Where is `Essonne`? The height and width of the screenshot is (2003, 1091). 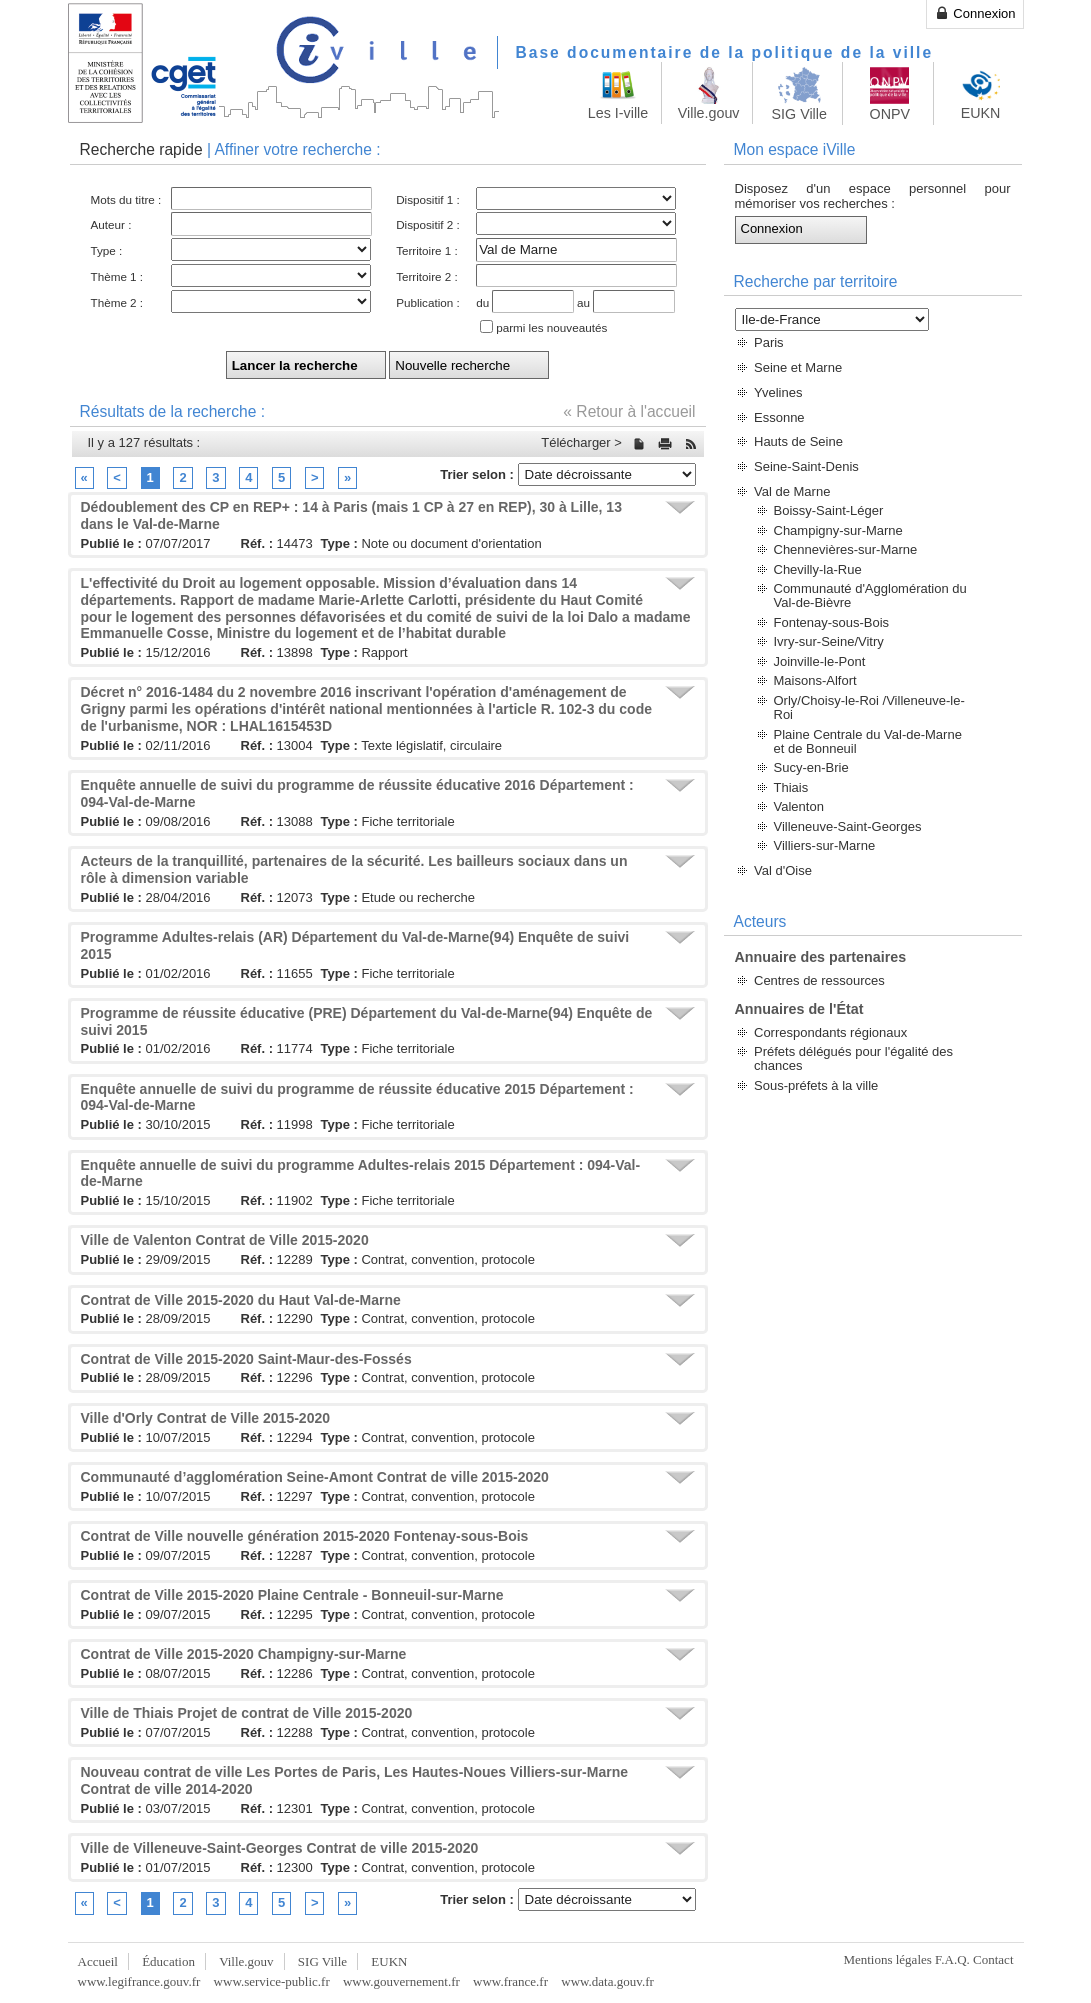
Essonne is located at coordinates (779, 417).